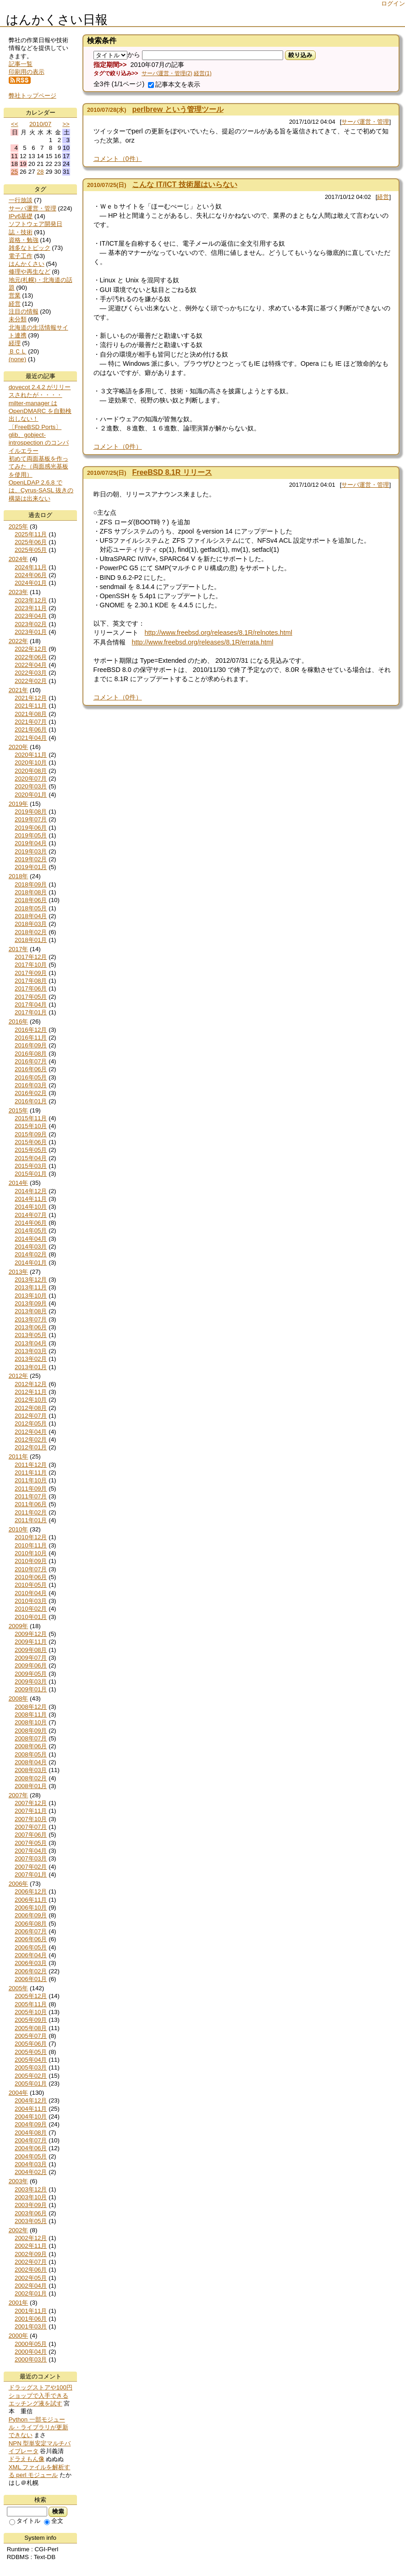 Image resolution: width=405 pixels, height=2576 pixels. I want to click on 2022年06月, so click(31, 657).